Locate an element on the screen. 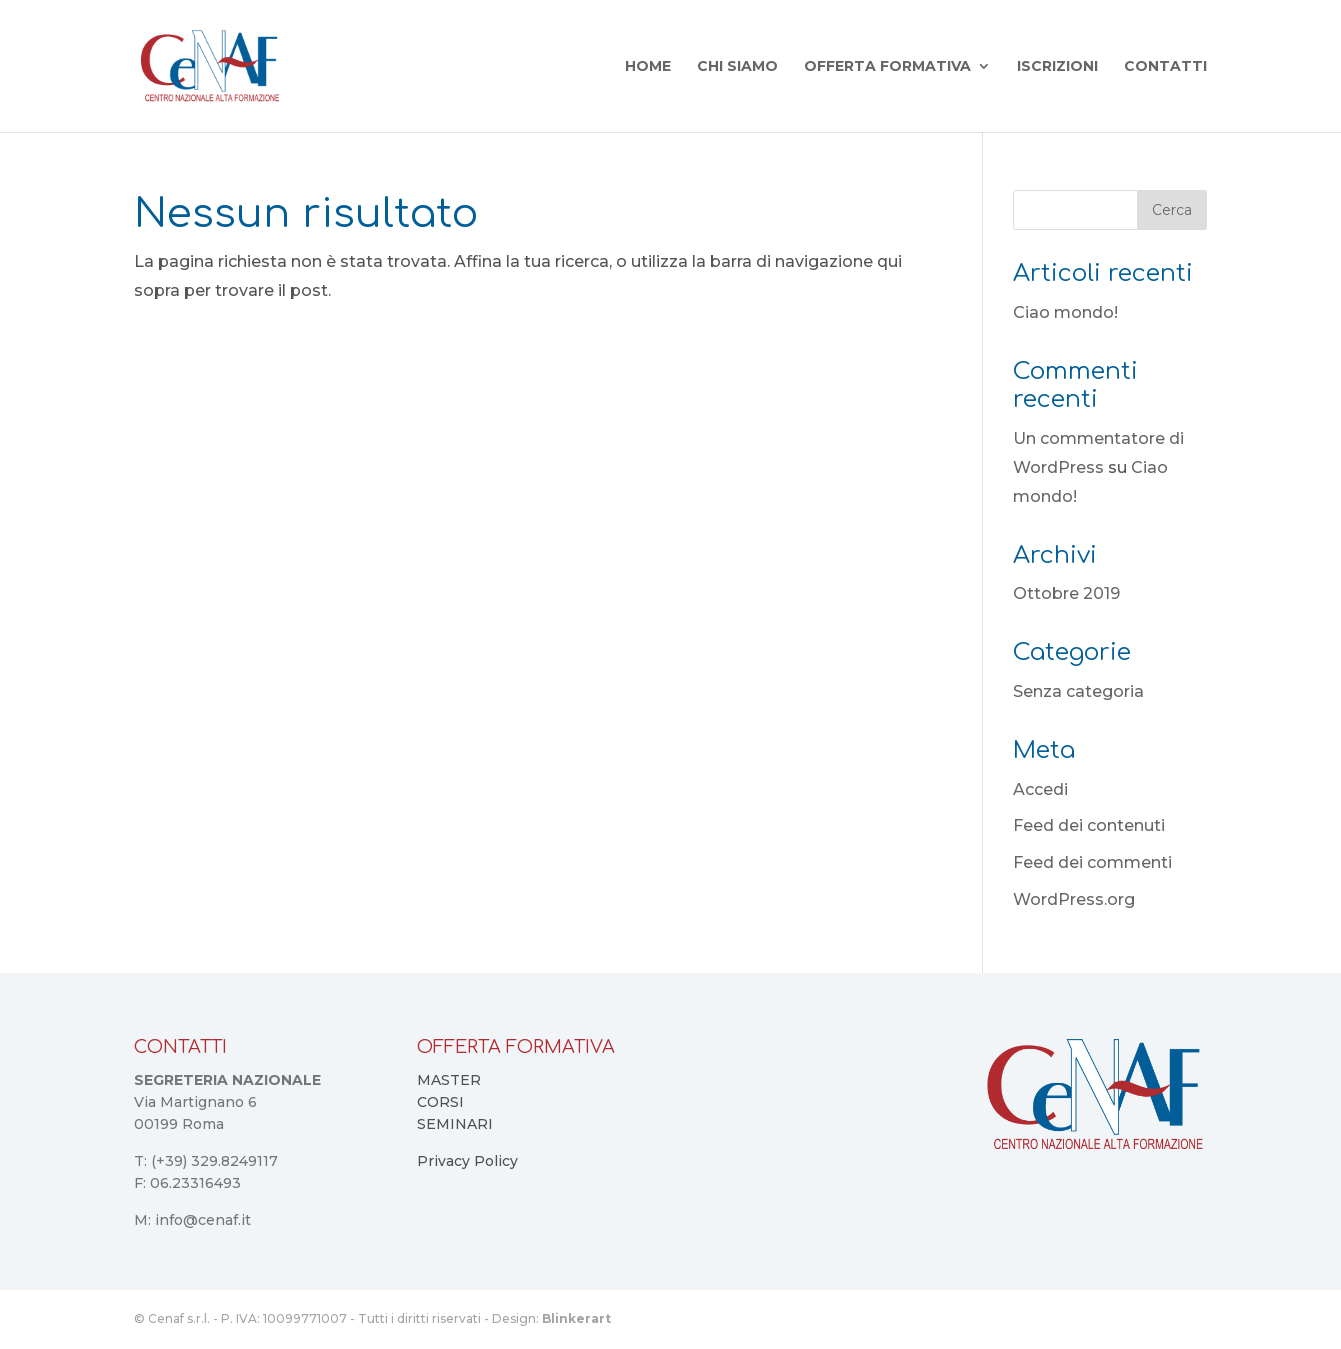 The image size is (1341, 1349). CORSI is located at coordinates (440, 1102).